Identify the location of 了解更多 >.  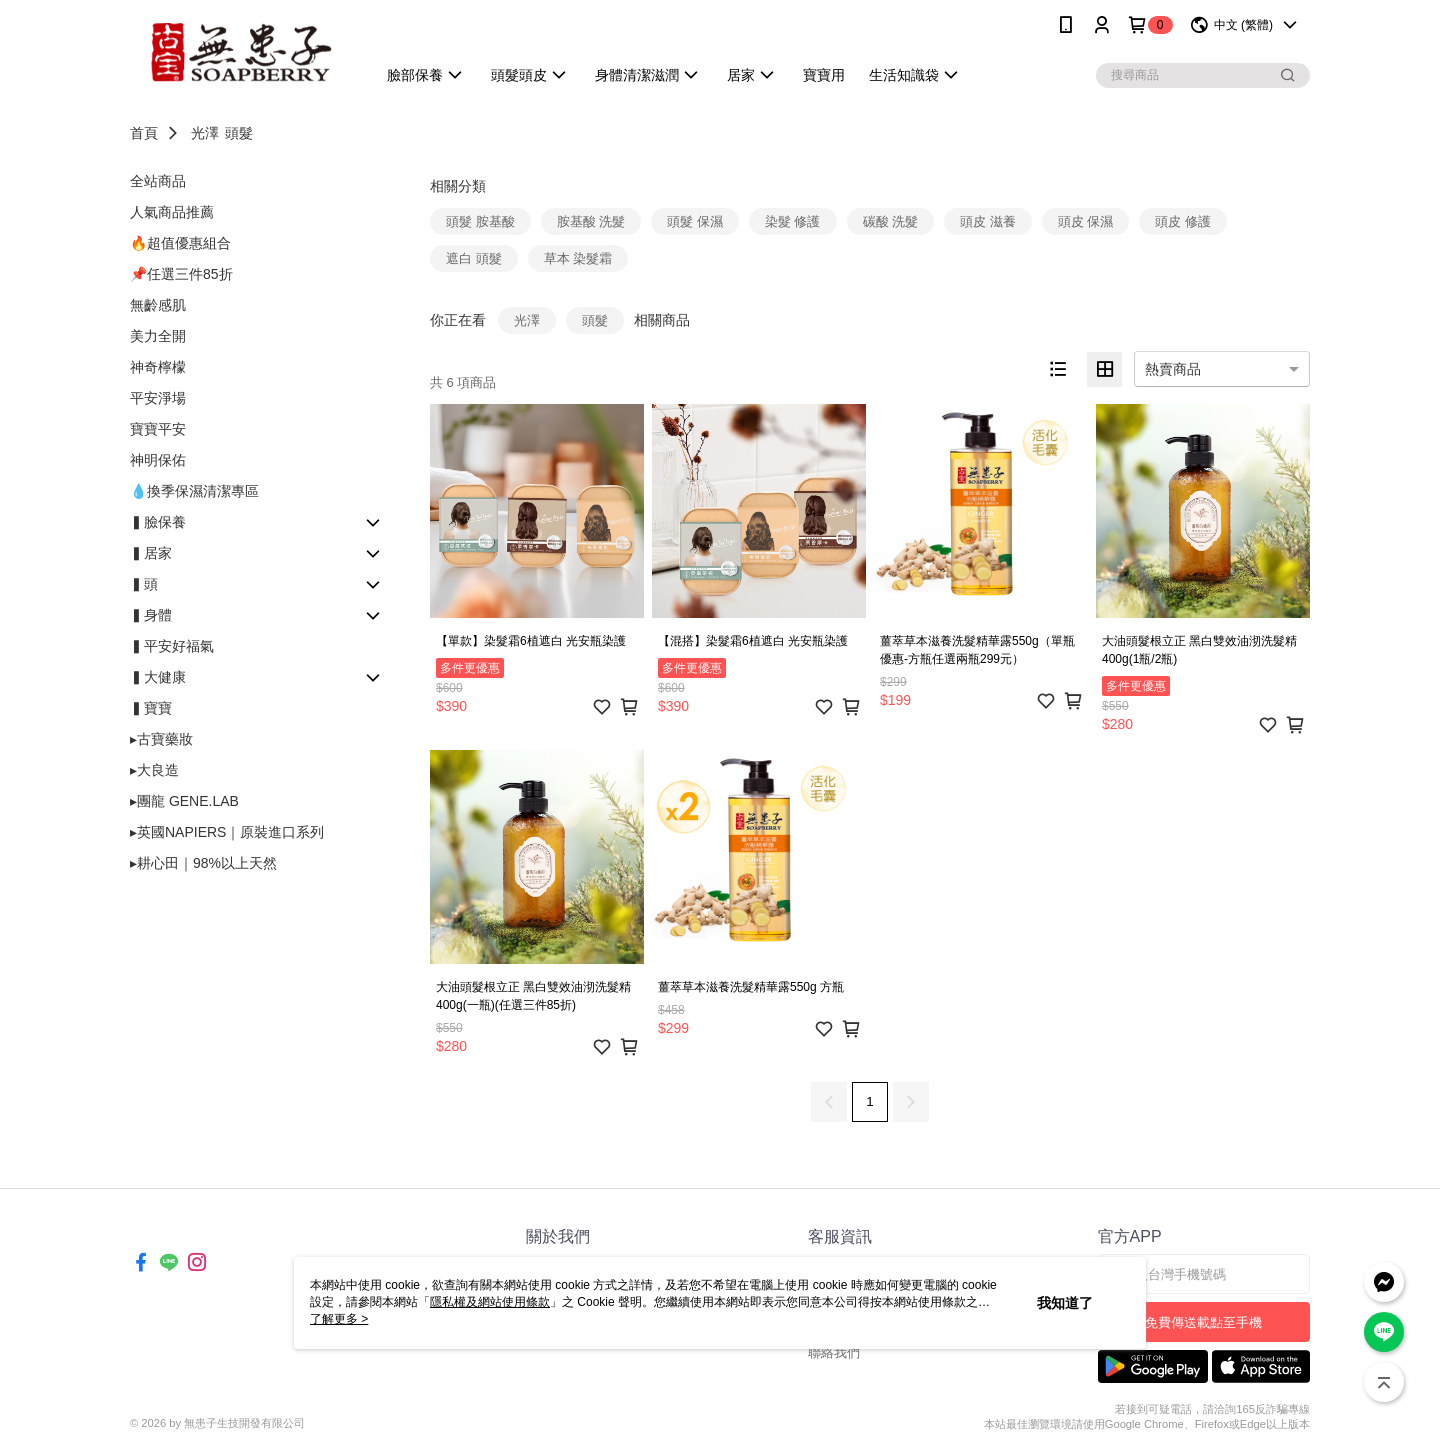
(339, 1319).